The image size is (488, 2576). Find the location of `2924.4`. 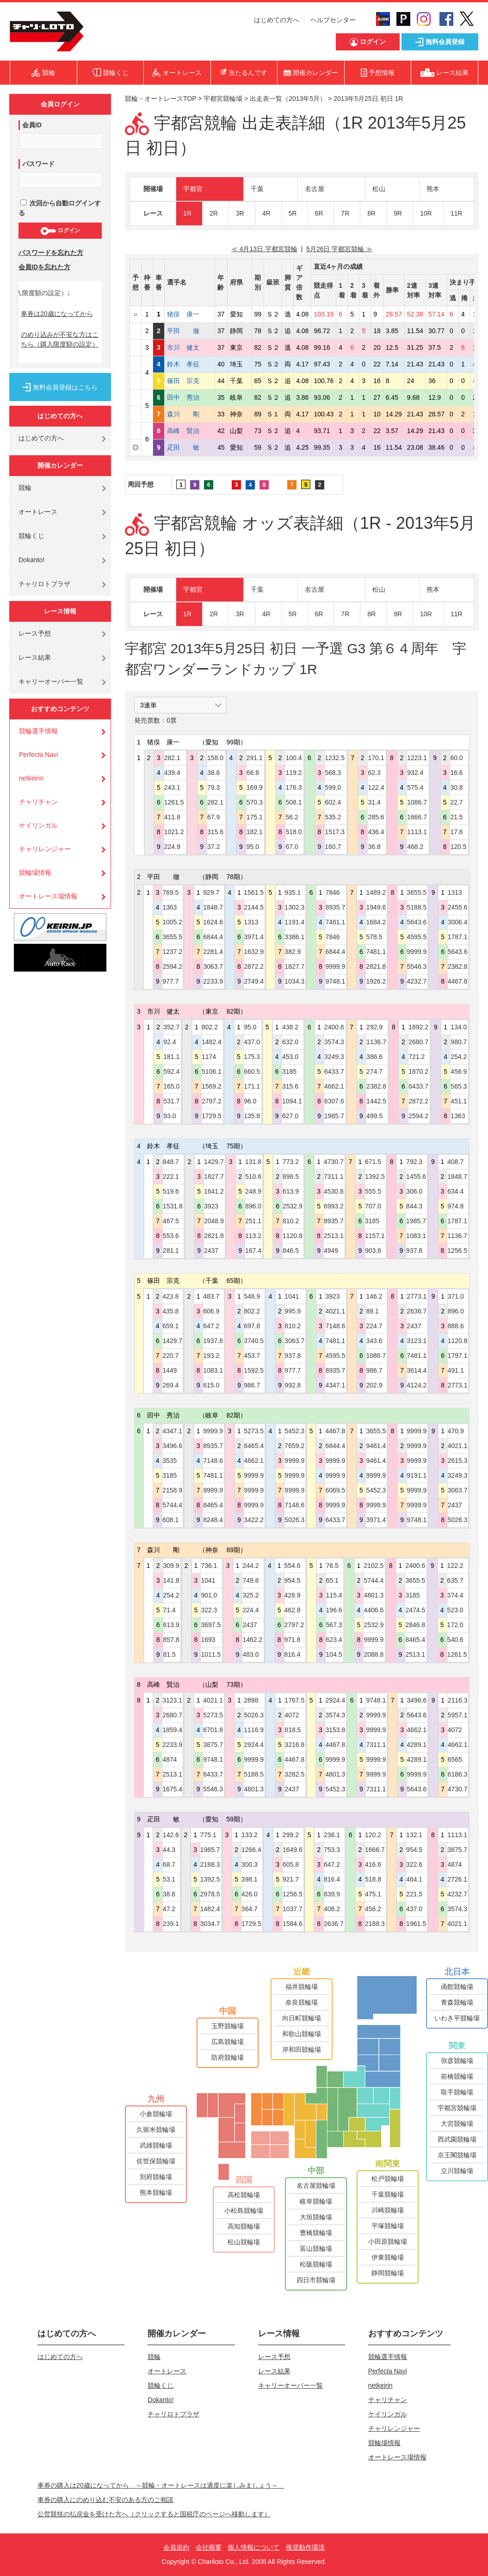

2924.4 is located at coordinates (254, 1744).